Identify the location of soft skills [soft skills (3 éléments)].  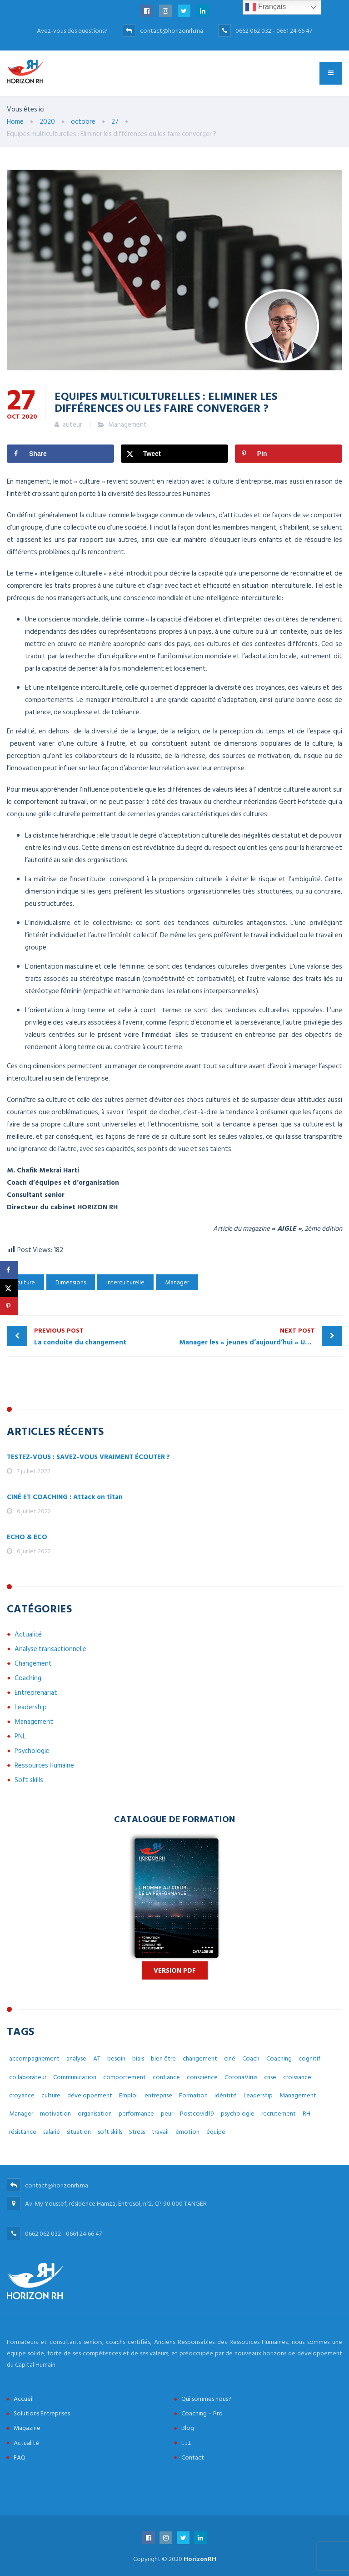
(110, 2131).